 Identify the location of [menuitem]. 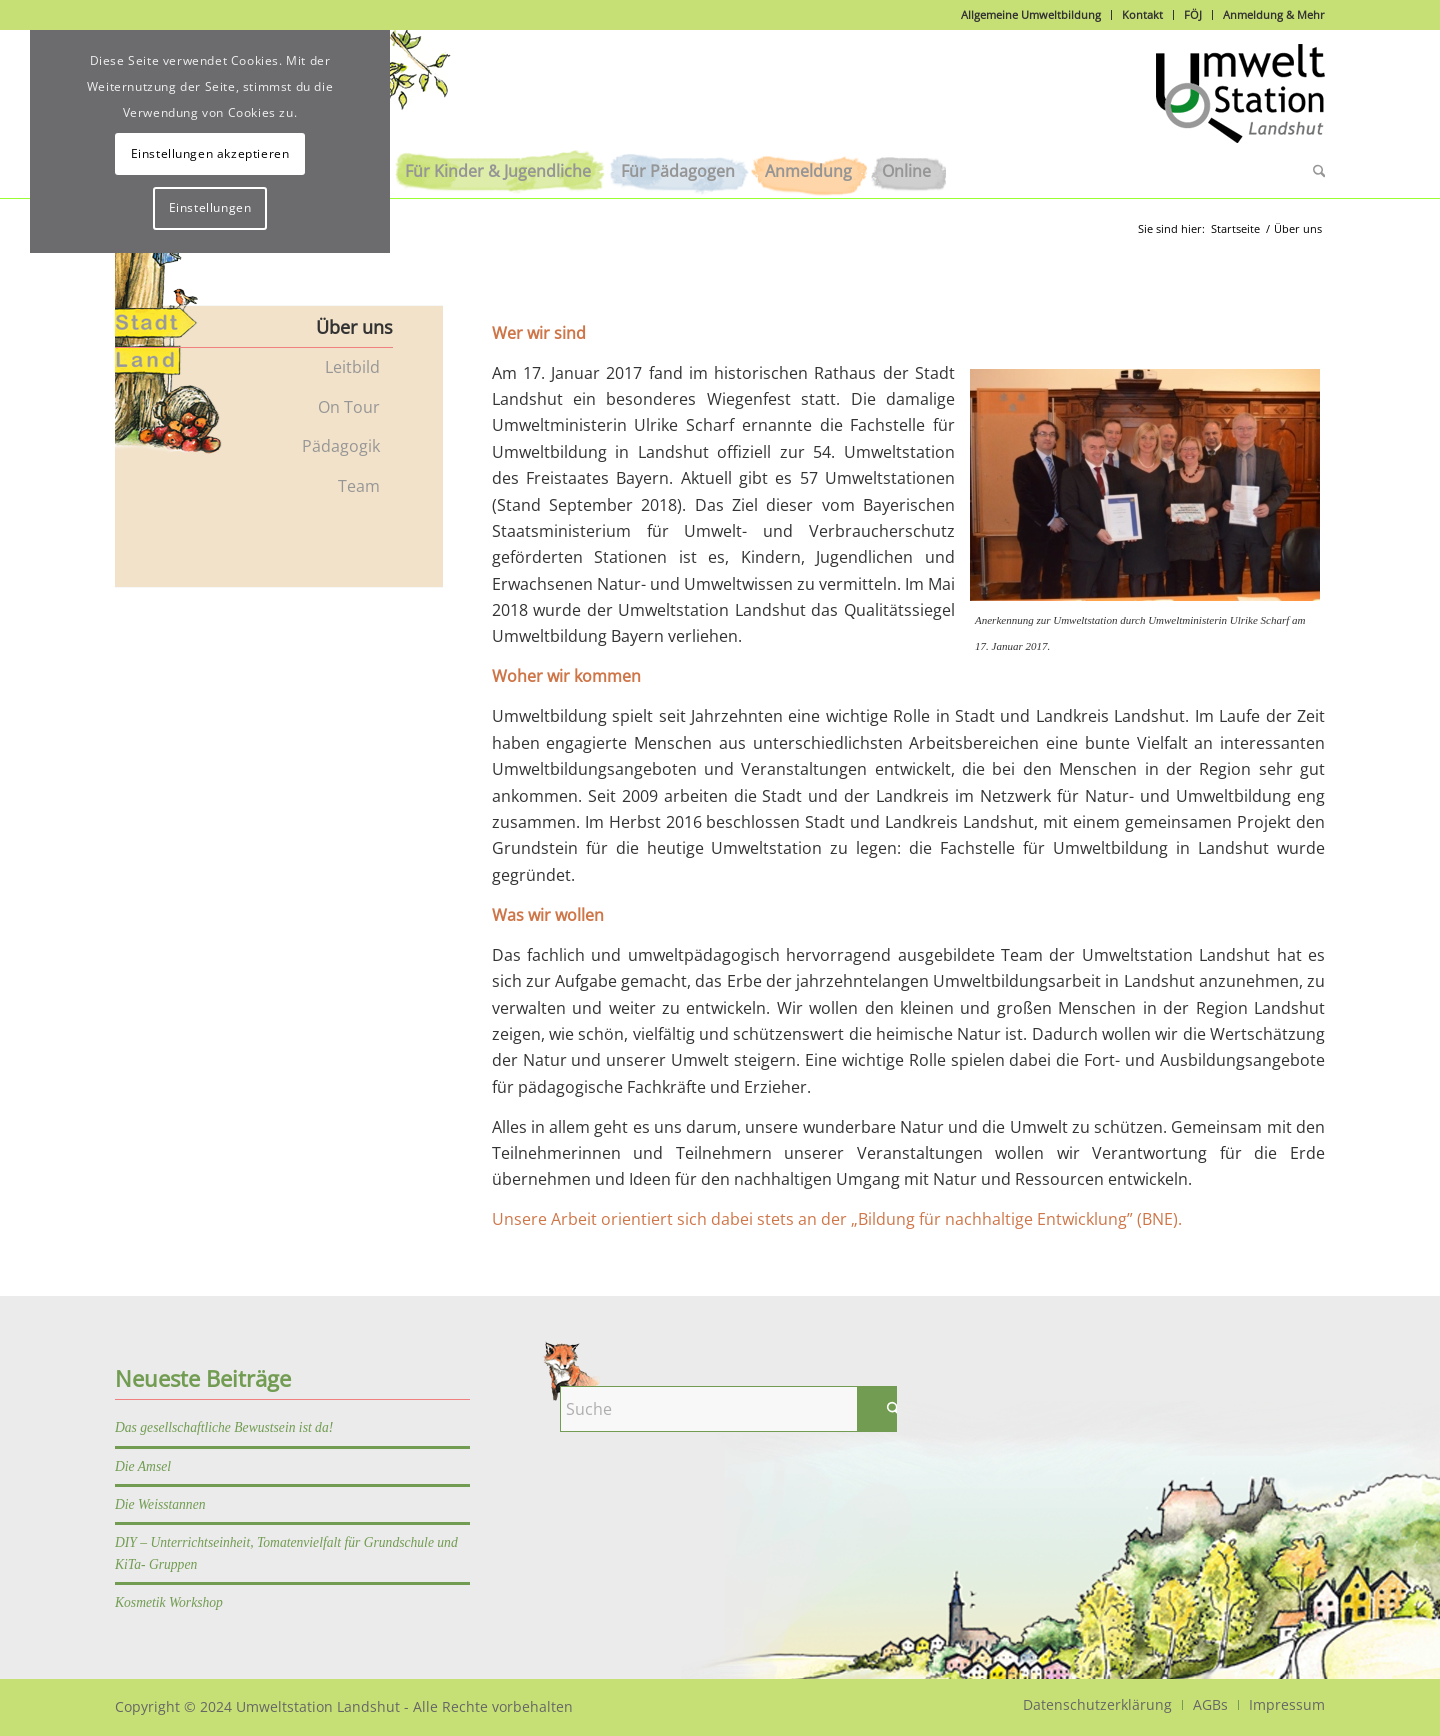
(498, 171).